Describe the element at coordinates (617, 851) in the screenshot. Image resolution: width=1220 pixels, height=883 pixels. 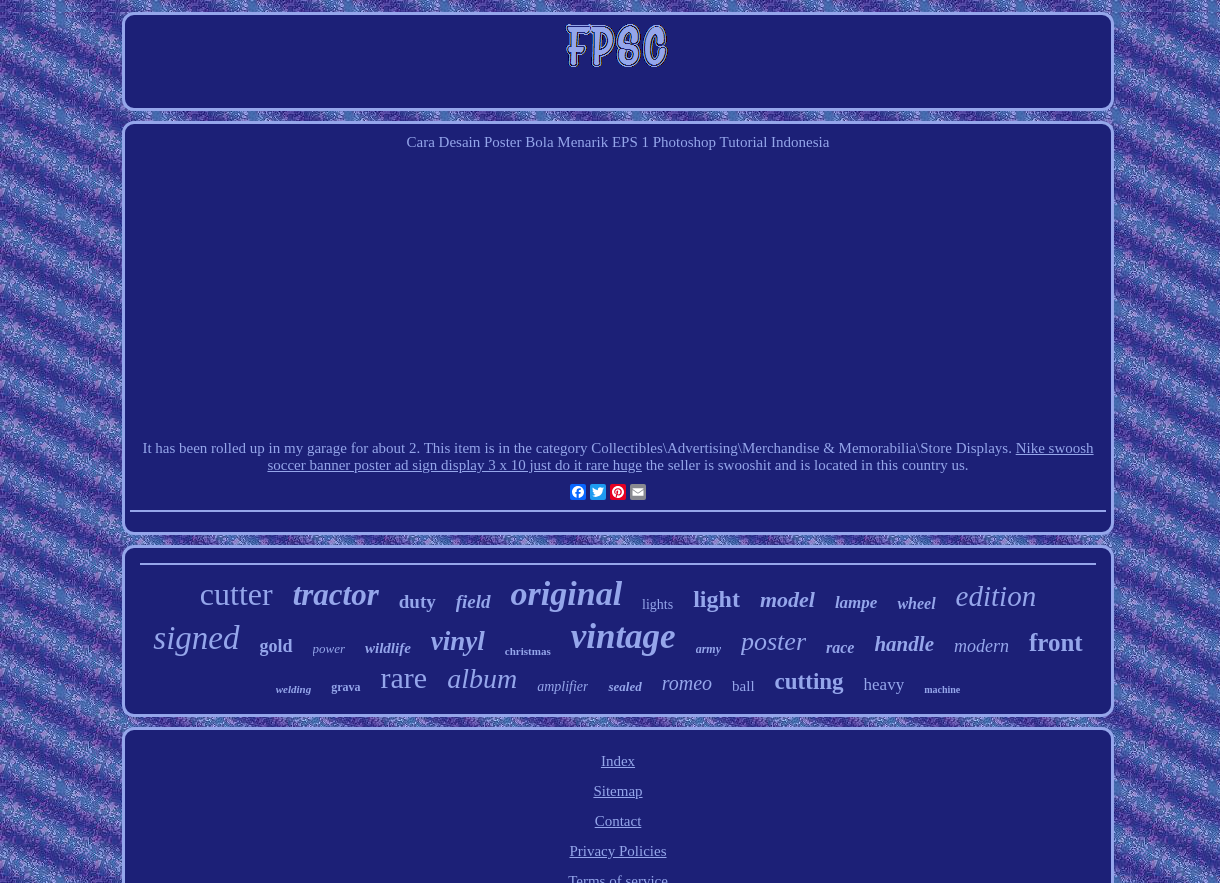
I see `Privacy Policies` at that location.